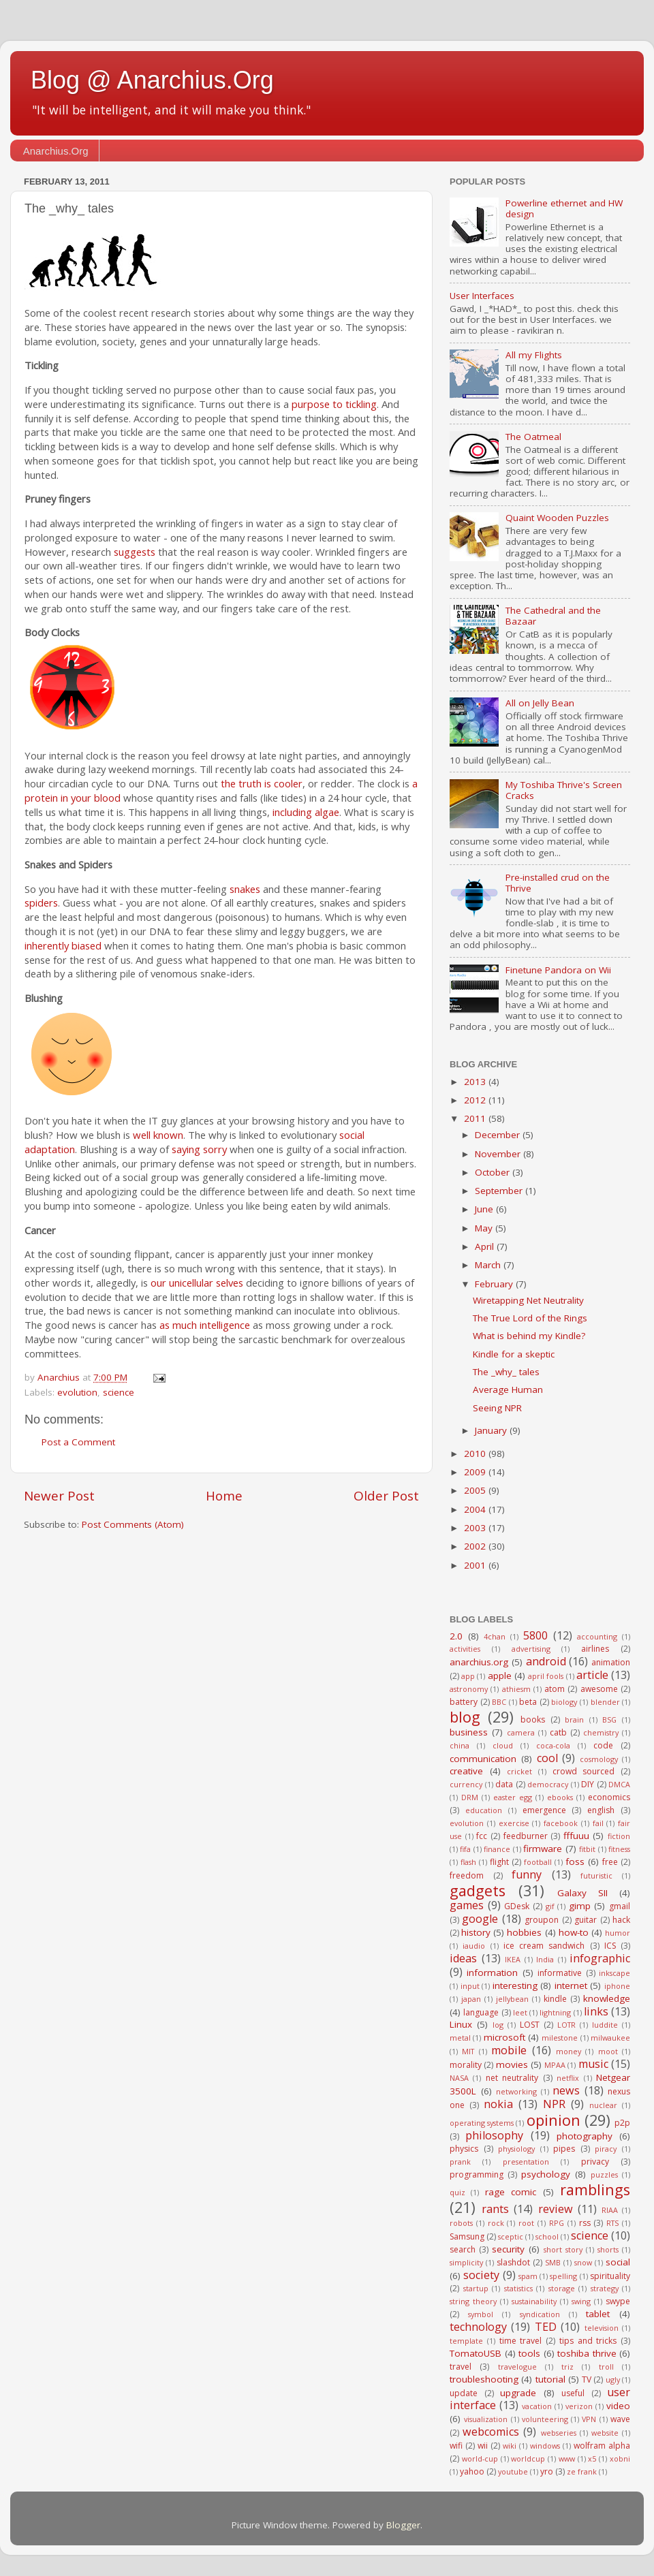  I want to click on All on Jelly Bean, so click(539, 703).